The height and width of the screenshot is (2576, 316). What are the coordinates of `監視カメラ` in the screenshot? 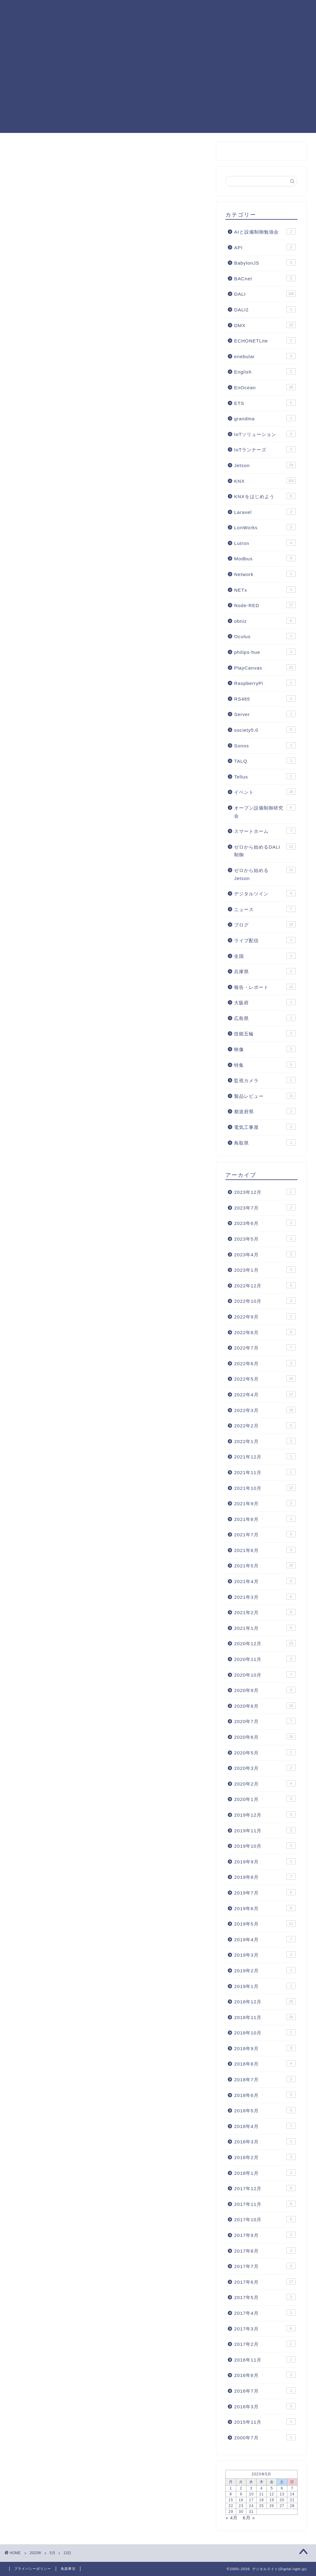 It's located at (265, 1080).